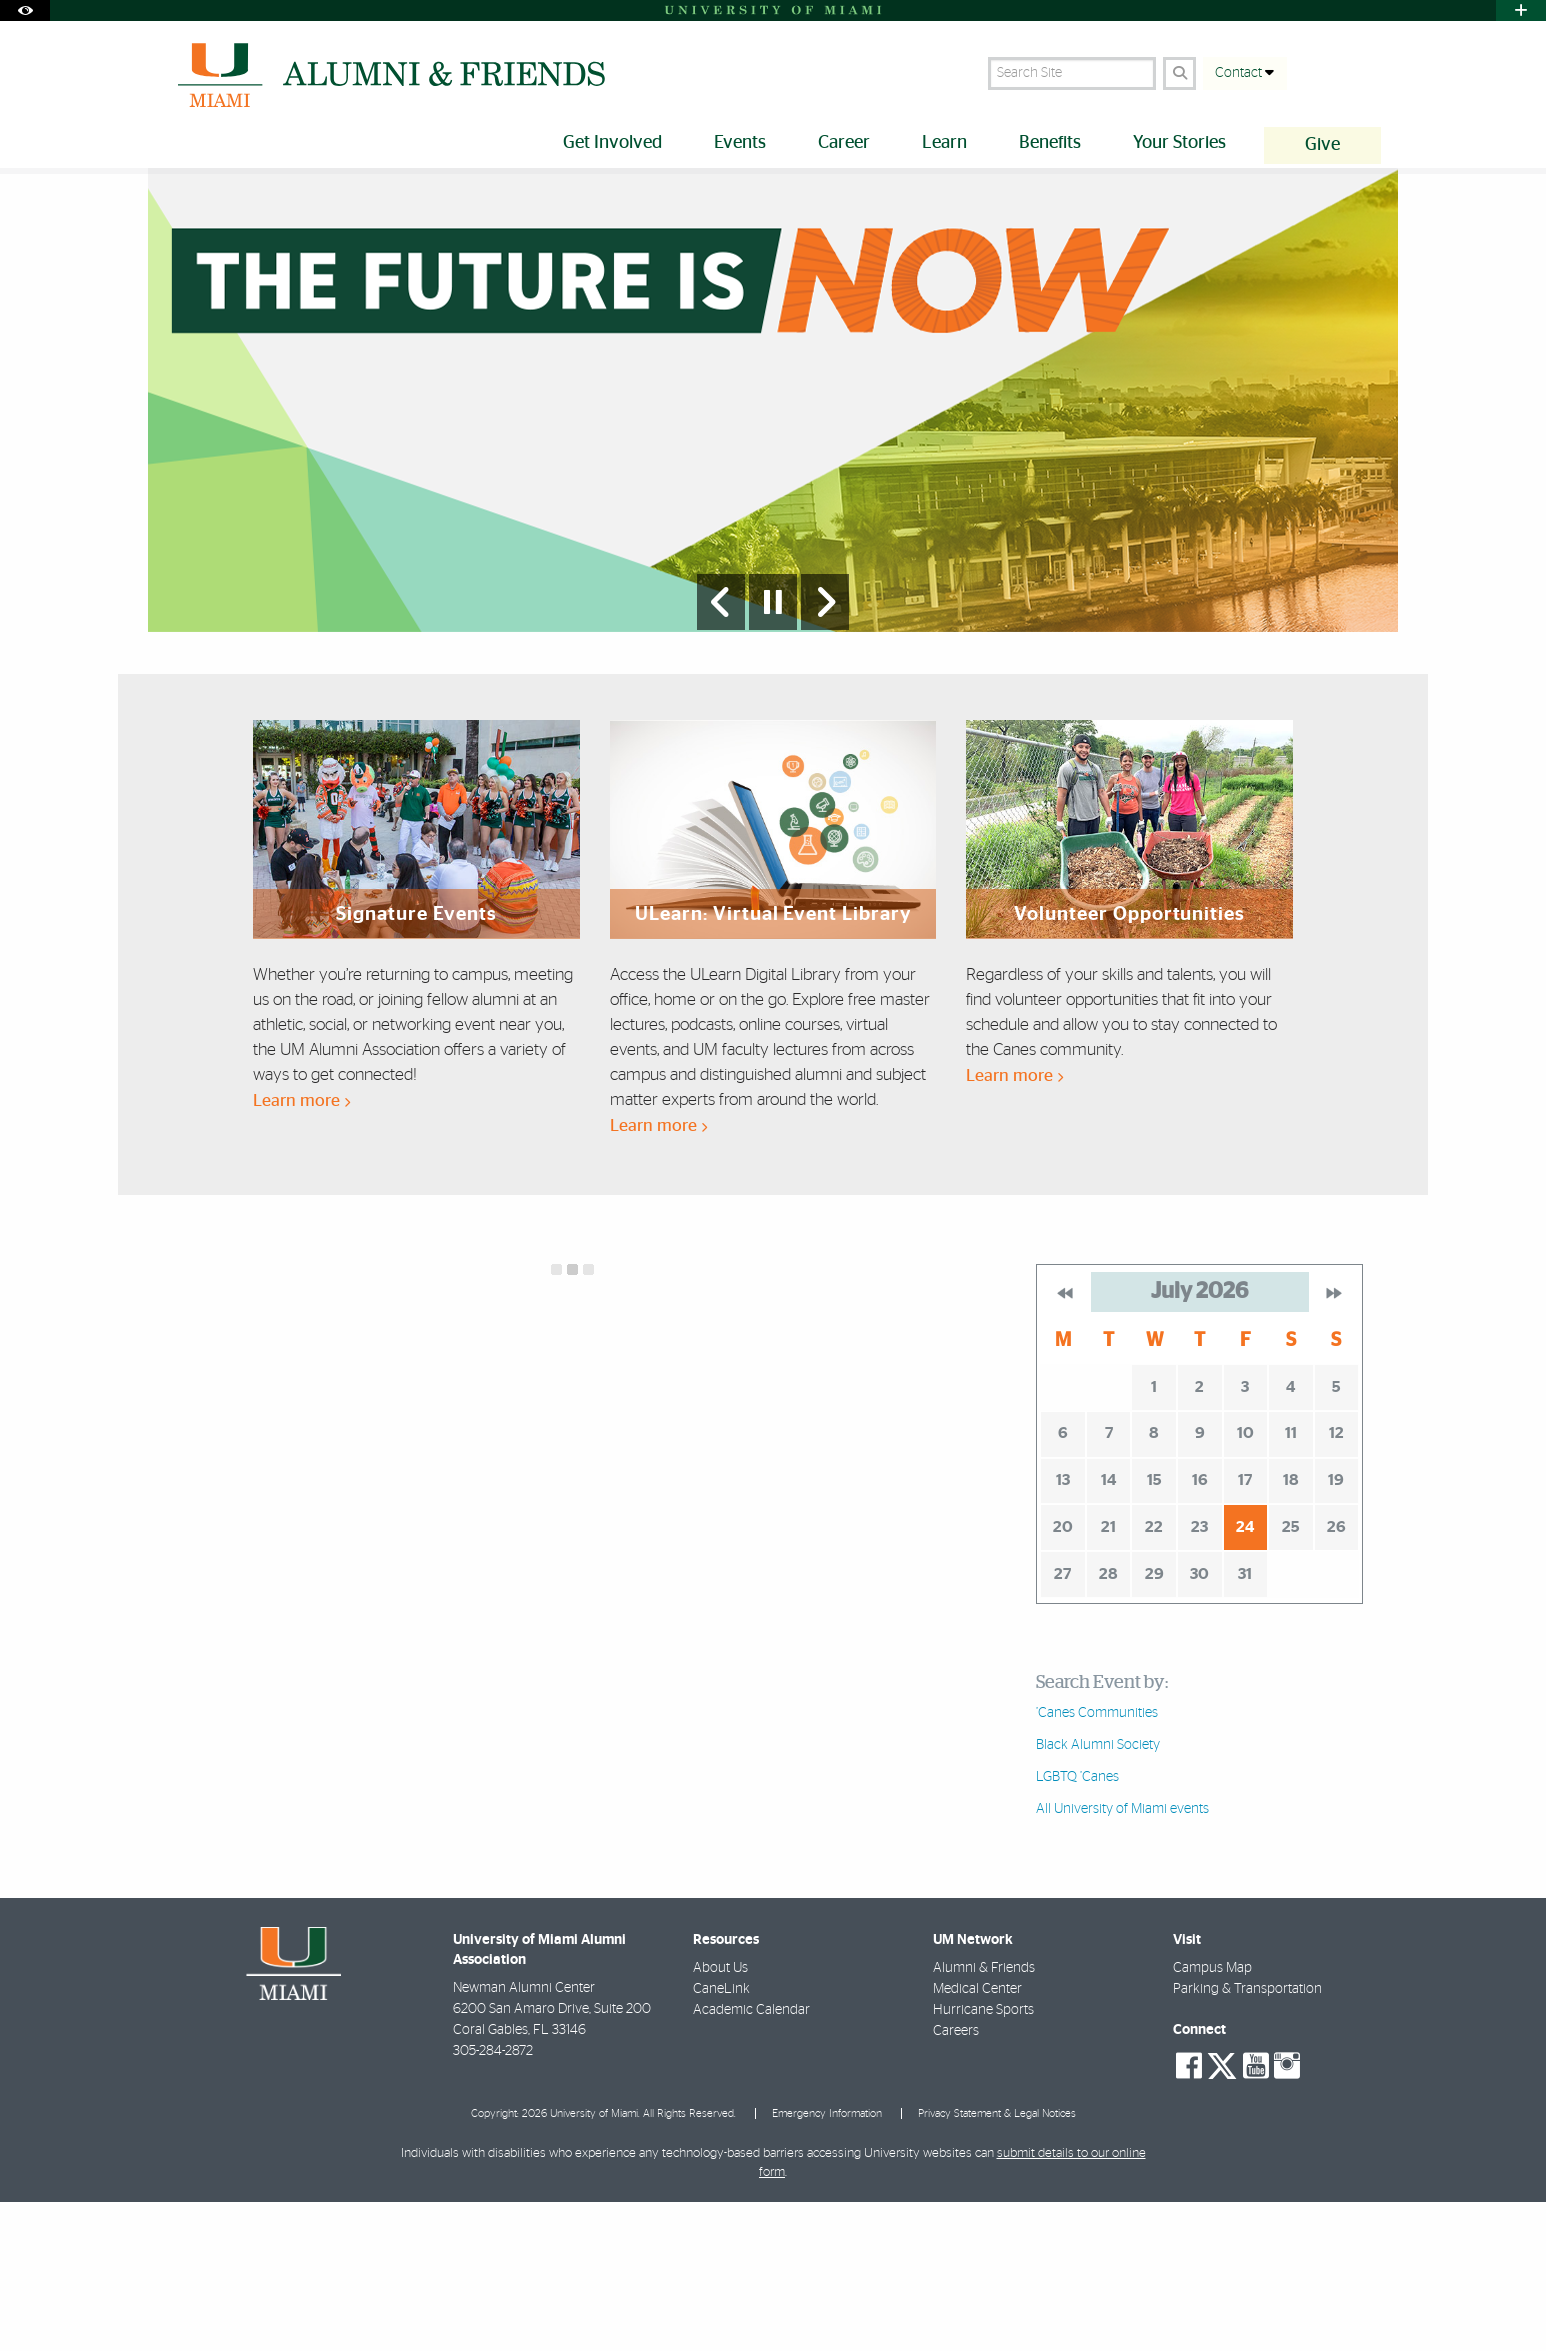  I want to click on 15, so click(1154, 1626).